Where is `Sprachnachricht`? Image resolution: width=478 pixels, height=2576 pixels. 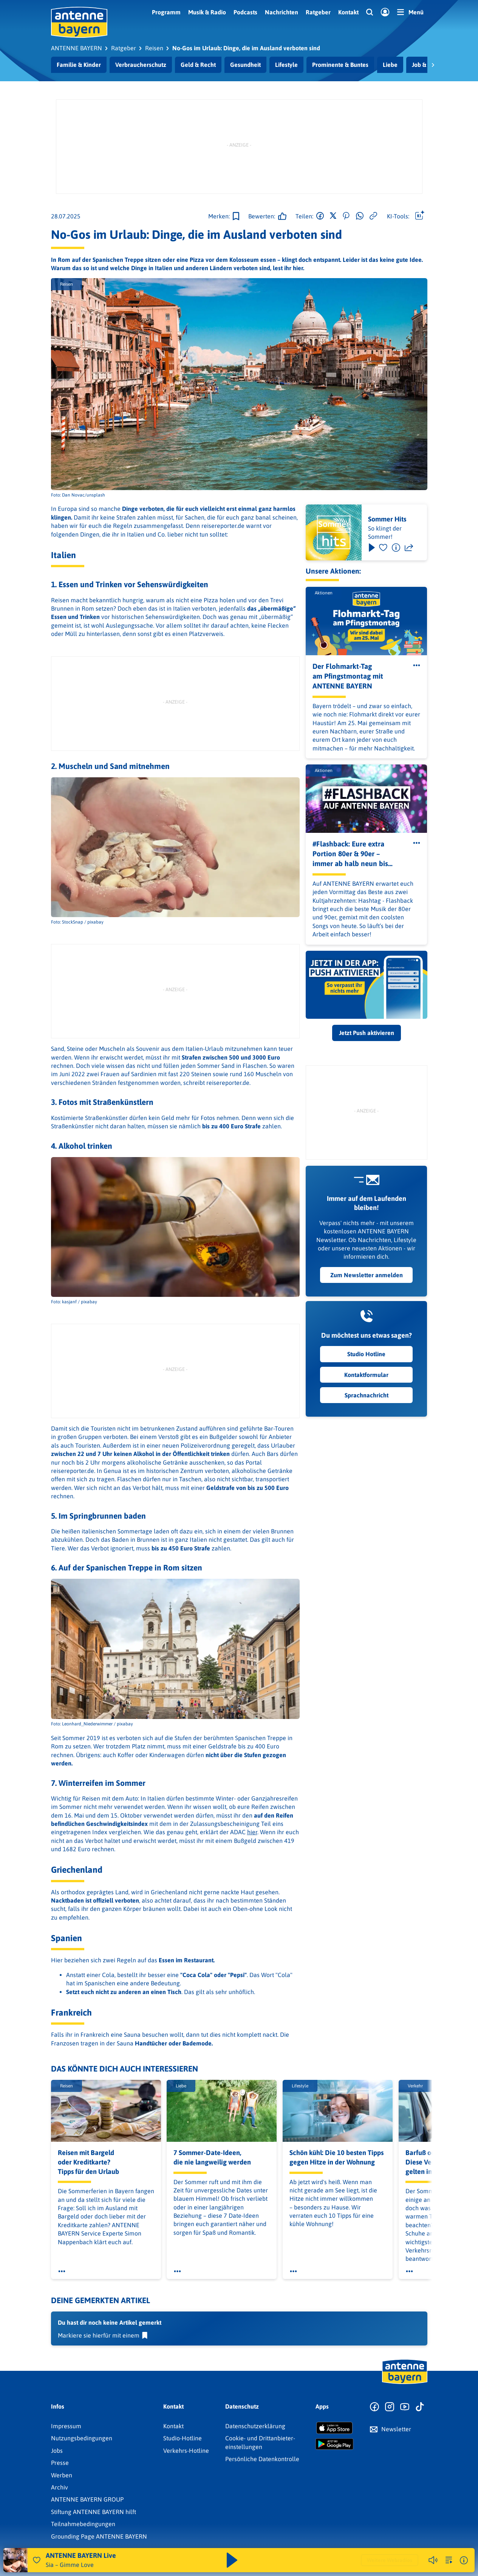
Sprachnachricht is located at coordinates (366, 1395).